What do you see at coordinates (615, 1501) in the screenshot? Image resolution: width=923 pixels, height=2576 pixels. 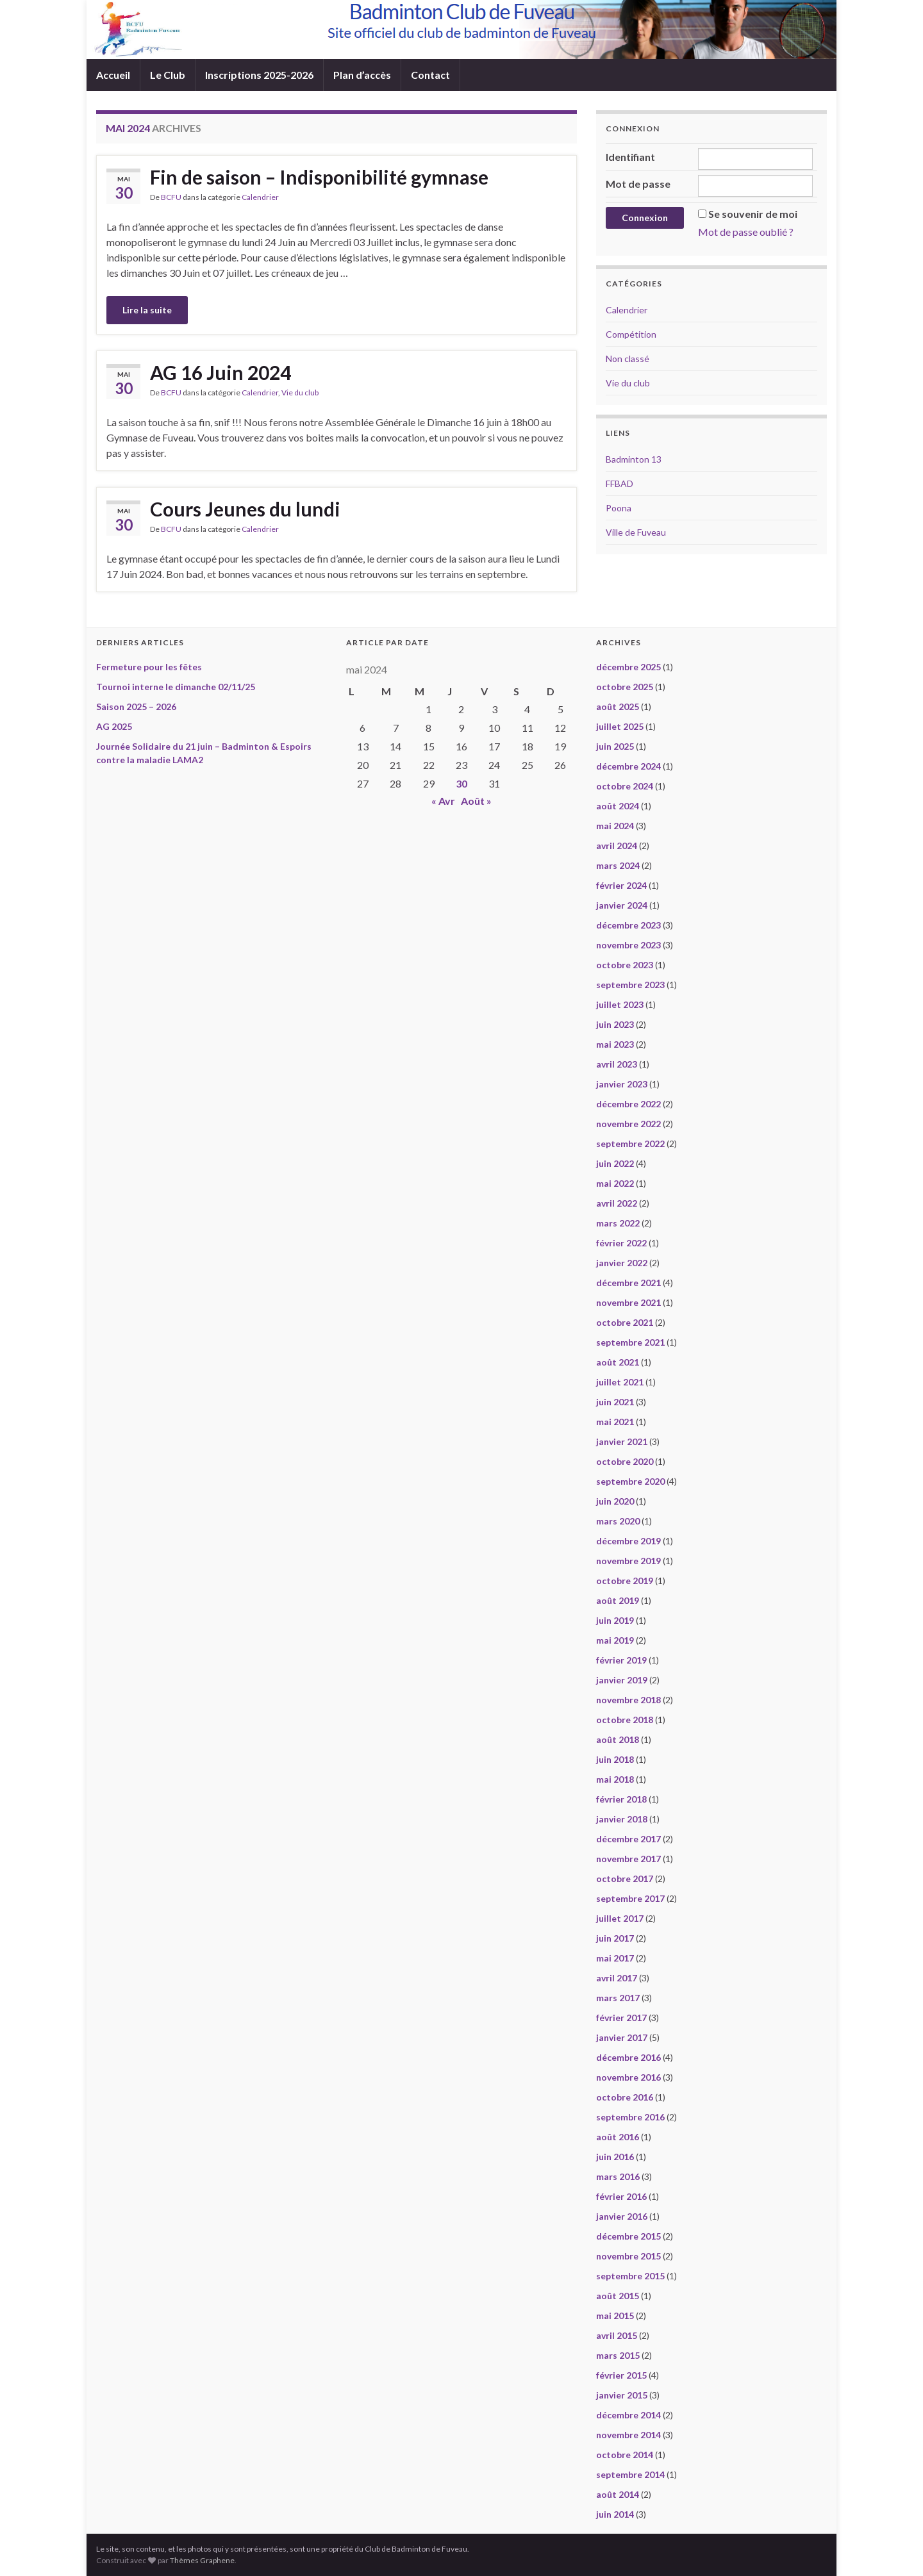 I see `juin 2020` at bounding box center [615, 1501].